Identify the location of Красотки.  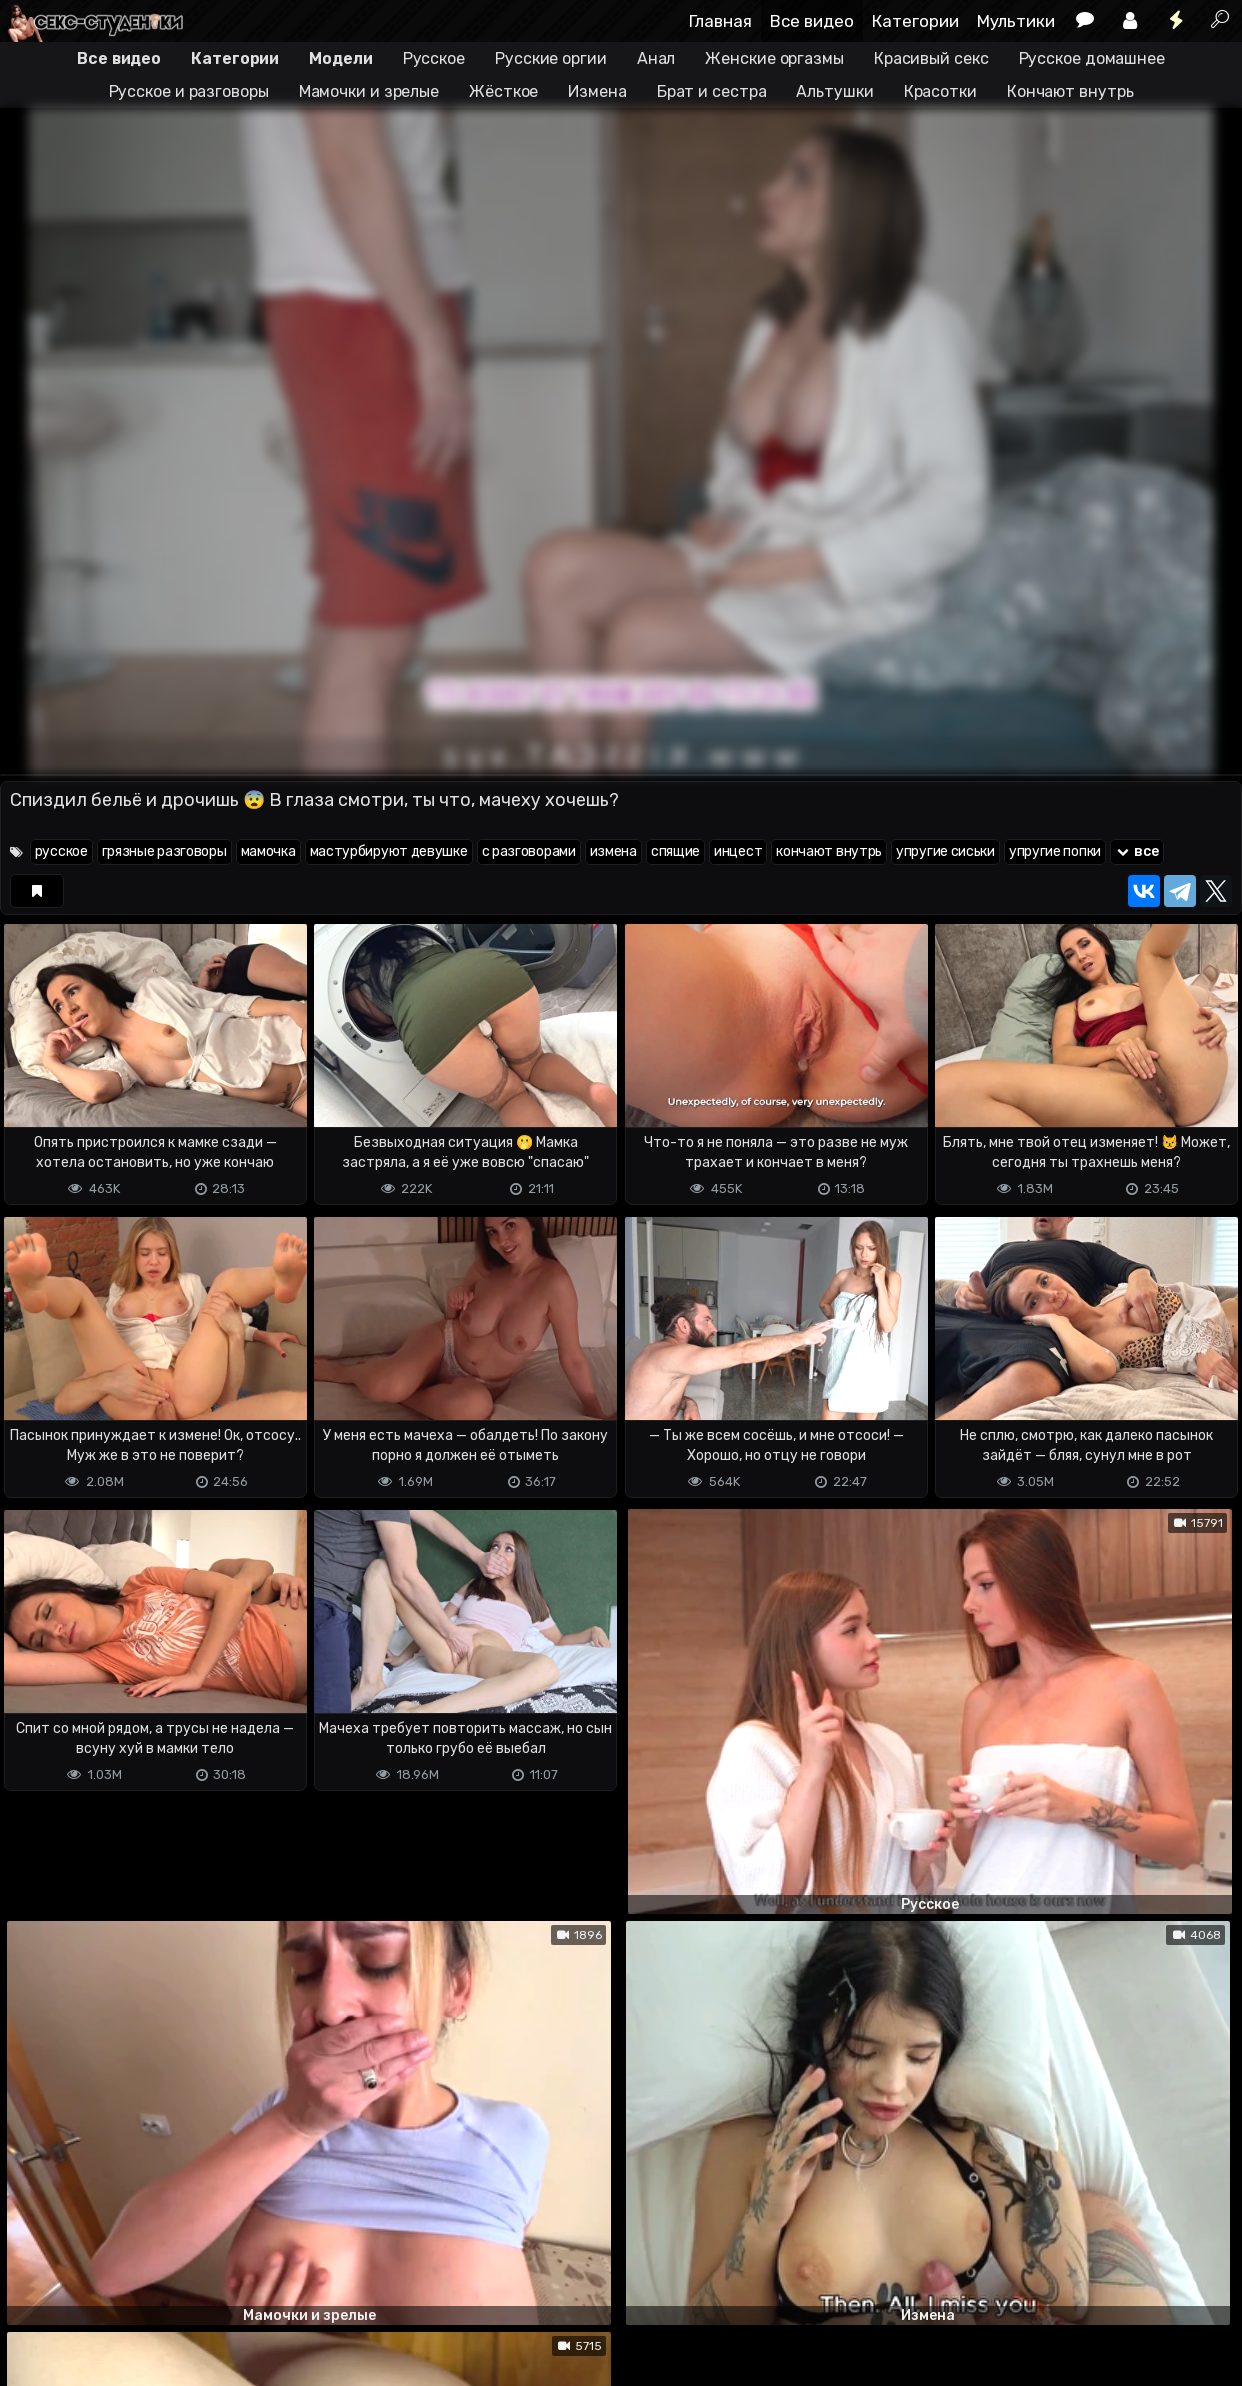
(940, 91).